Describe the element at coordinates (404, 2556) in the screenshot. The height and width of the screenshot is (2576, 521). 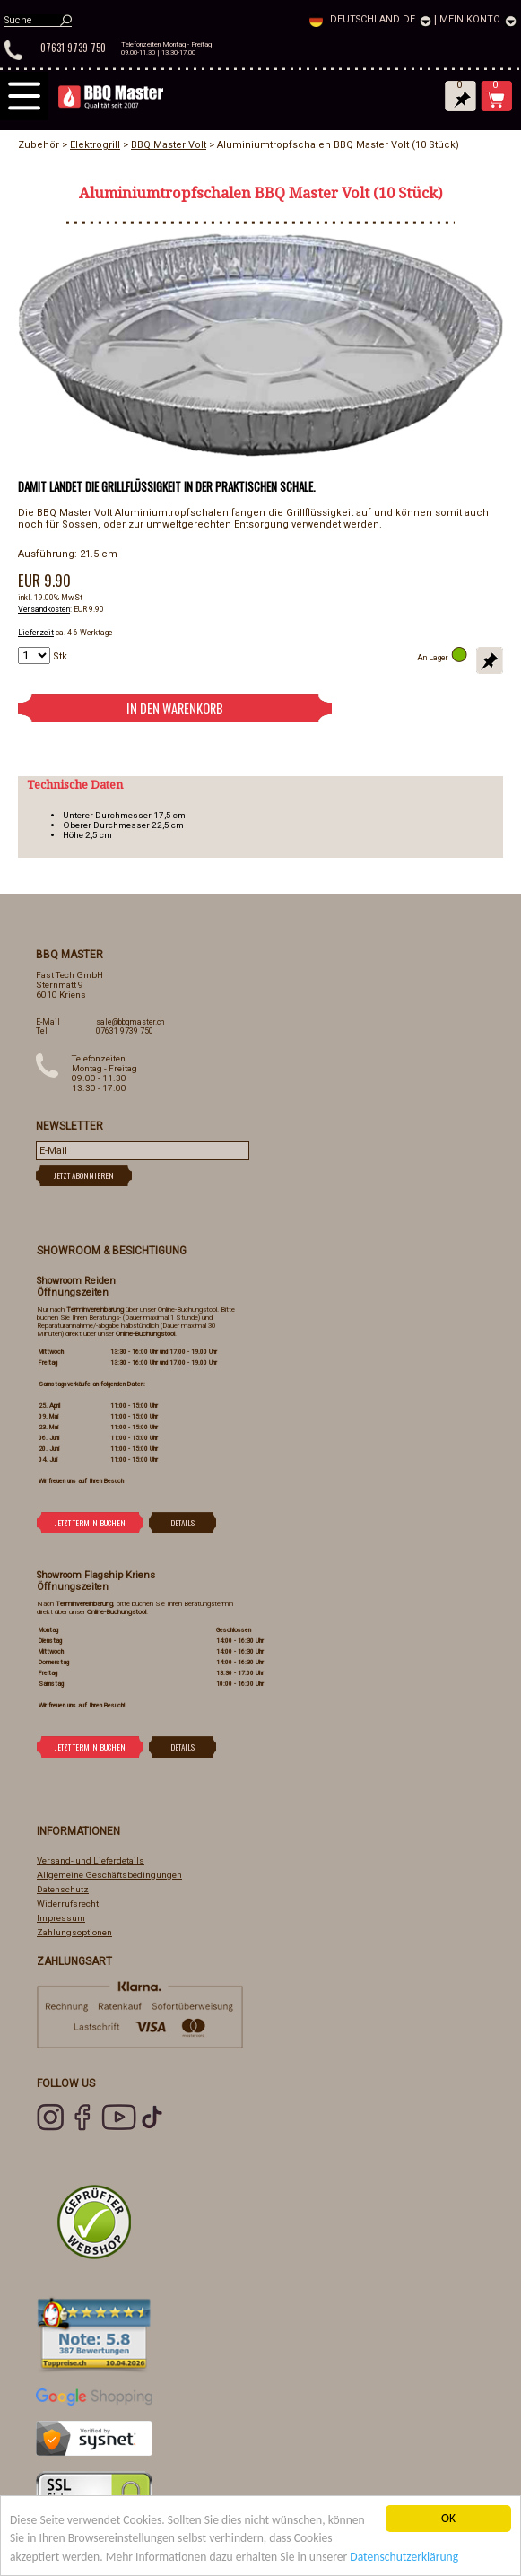
I see `Datenschutzerklärung` at that location.